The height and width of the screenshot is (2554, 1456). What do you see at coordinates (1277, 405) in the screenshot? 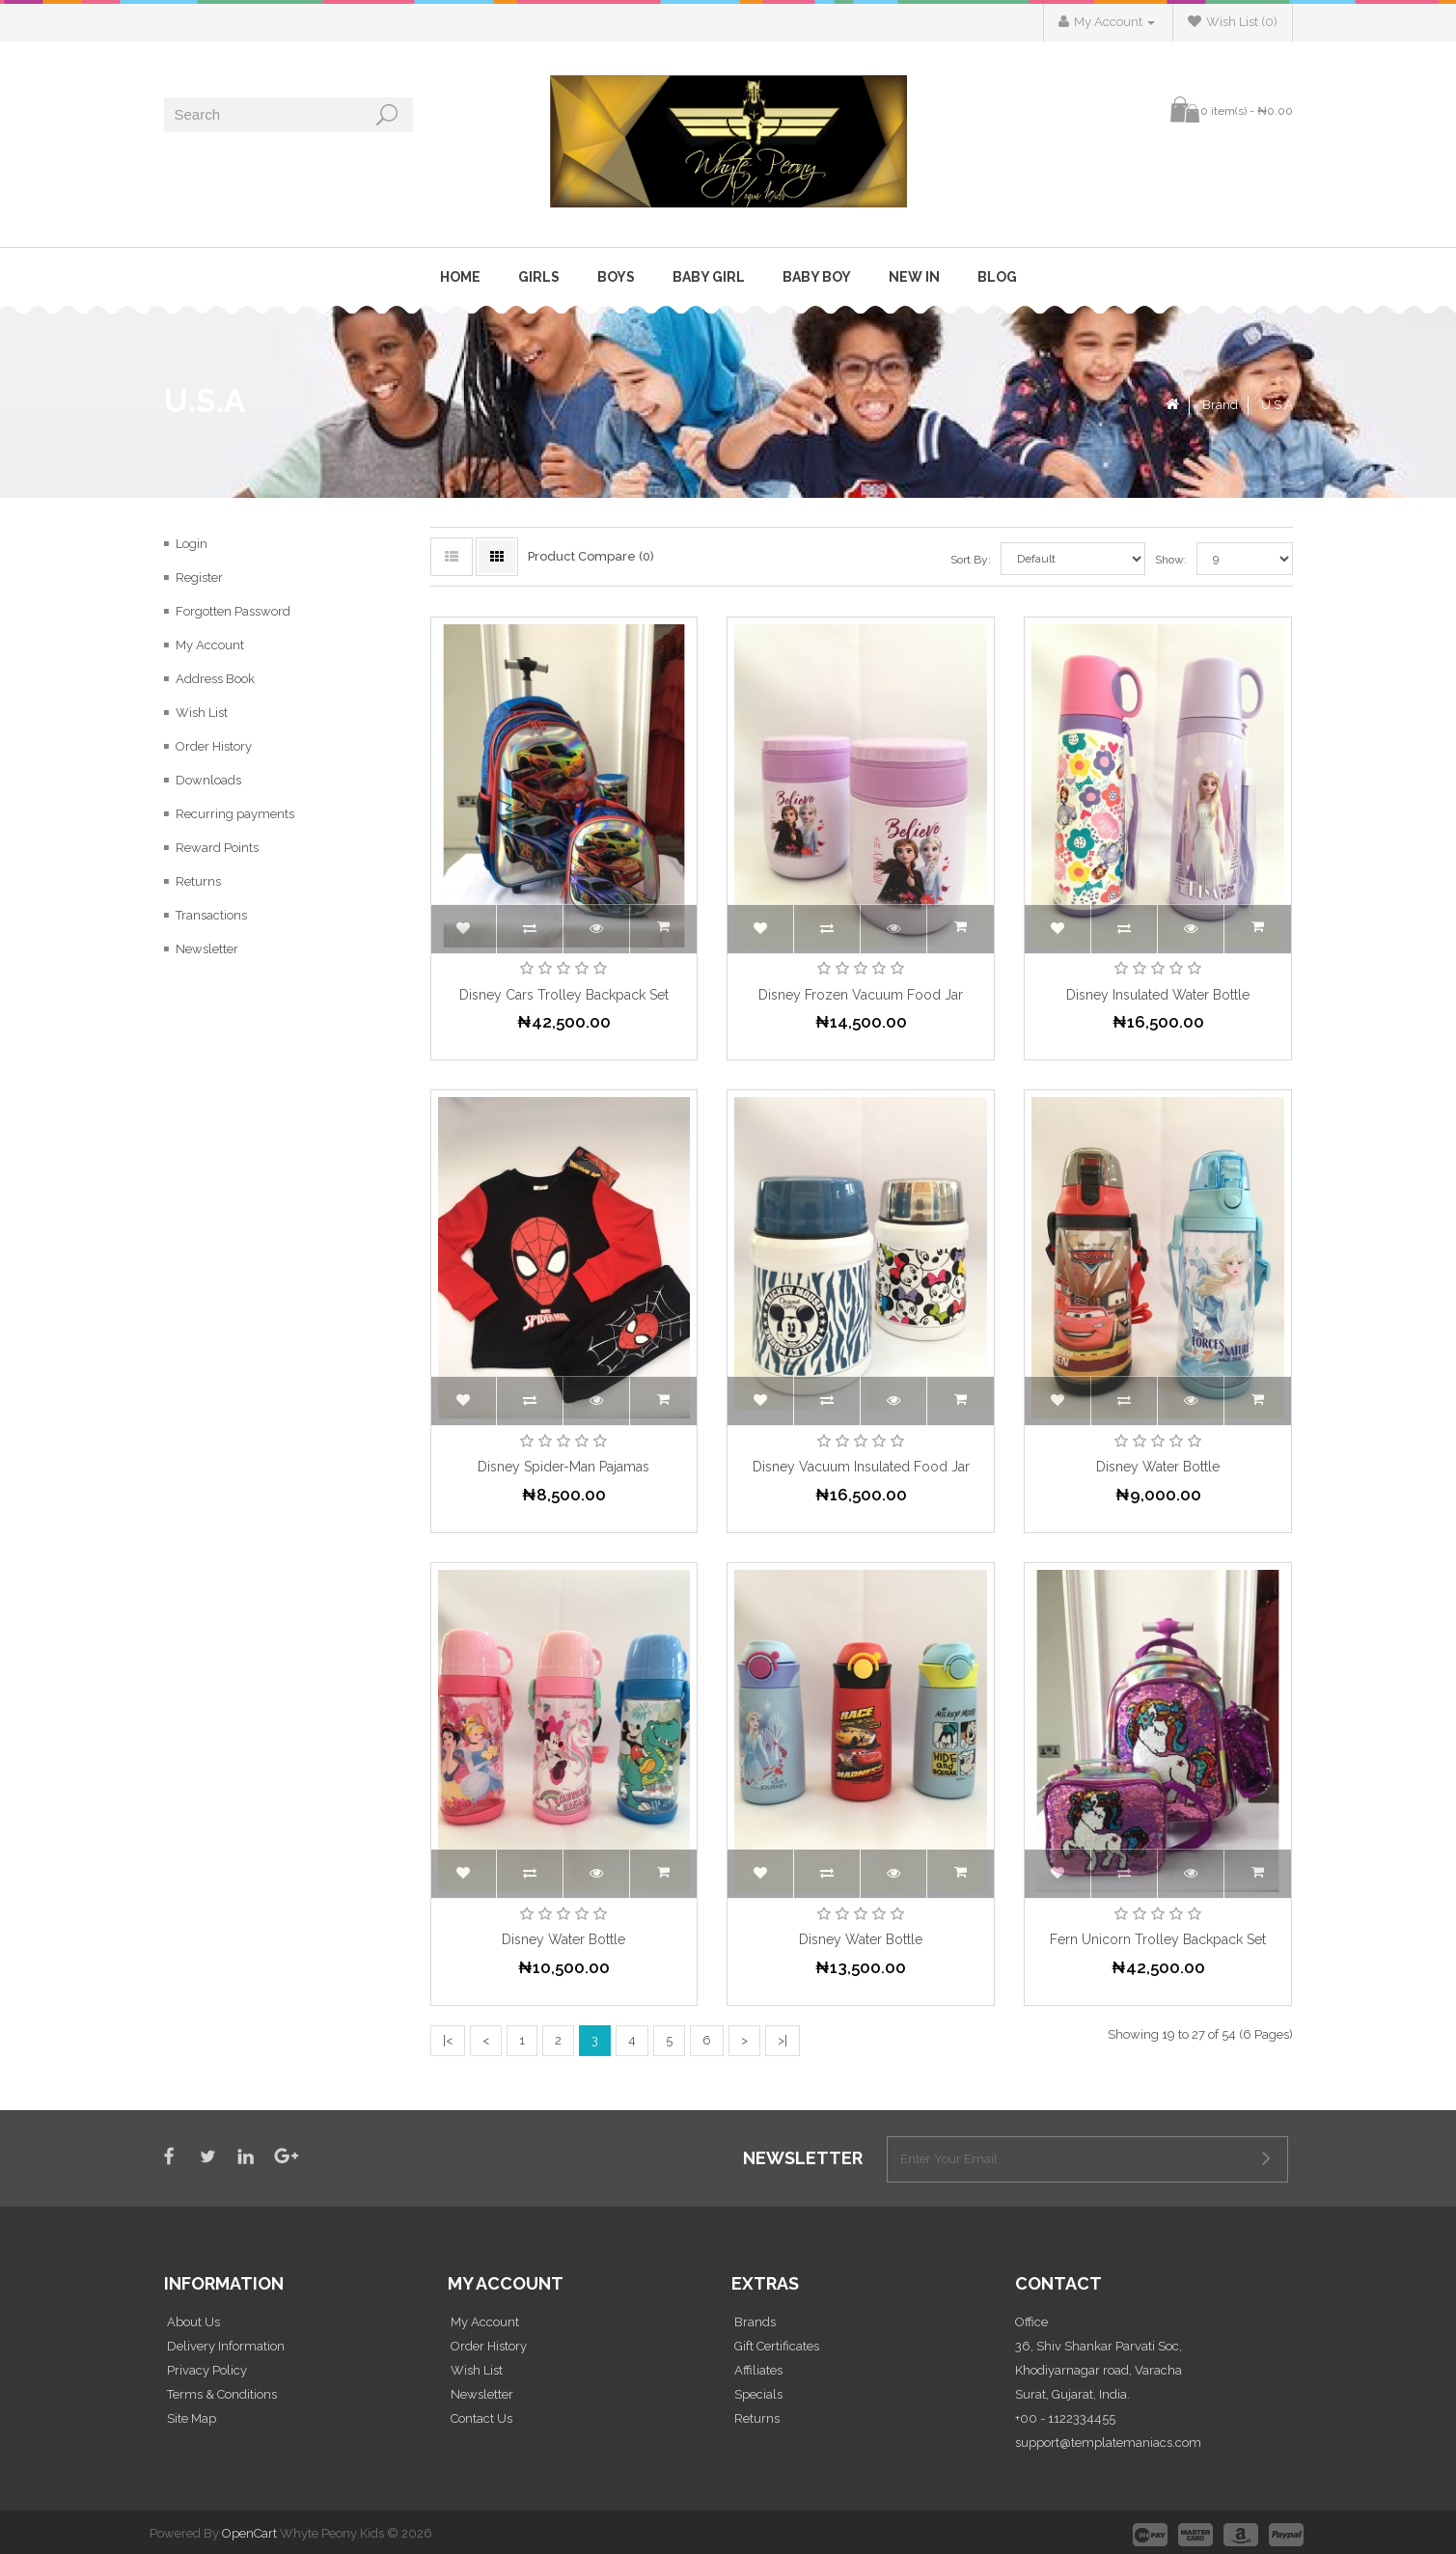
I see `U.S.A` at bounding box center [1277, 405].